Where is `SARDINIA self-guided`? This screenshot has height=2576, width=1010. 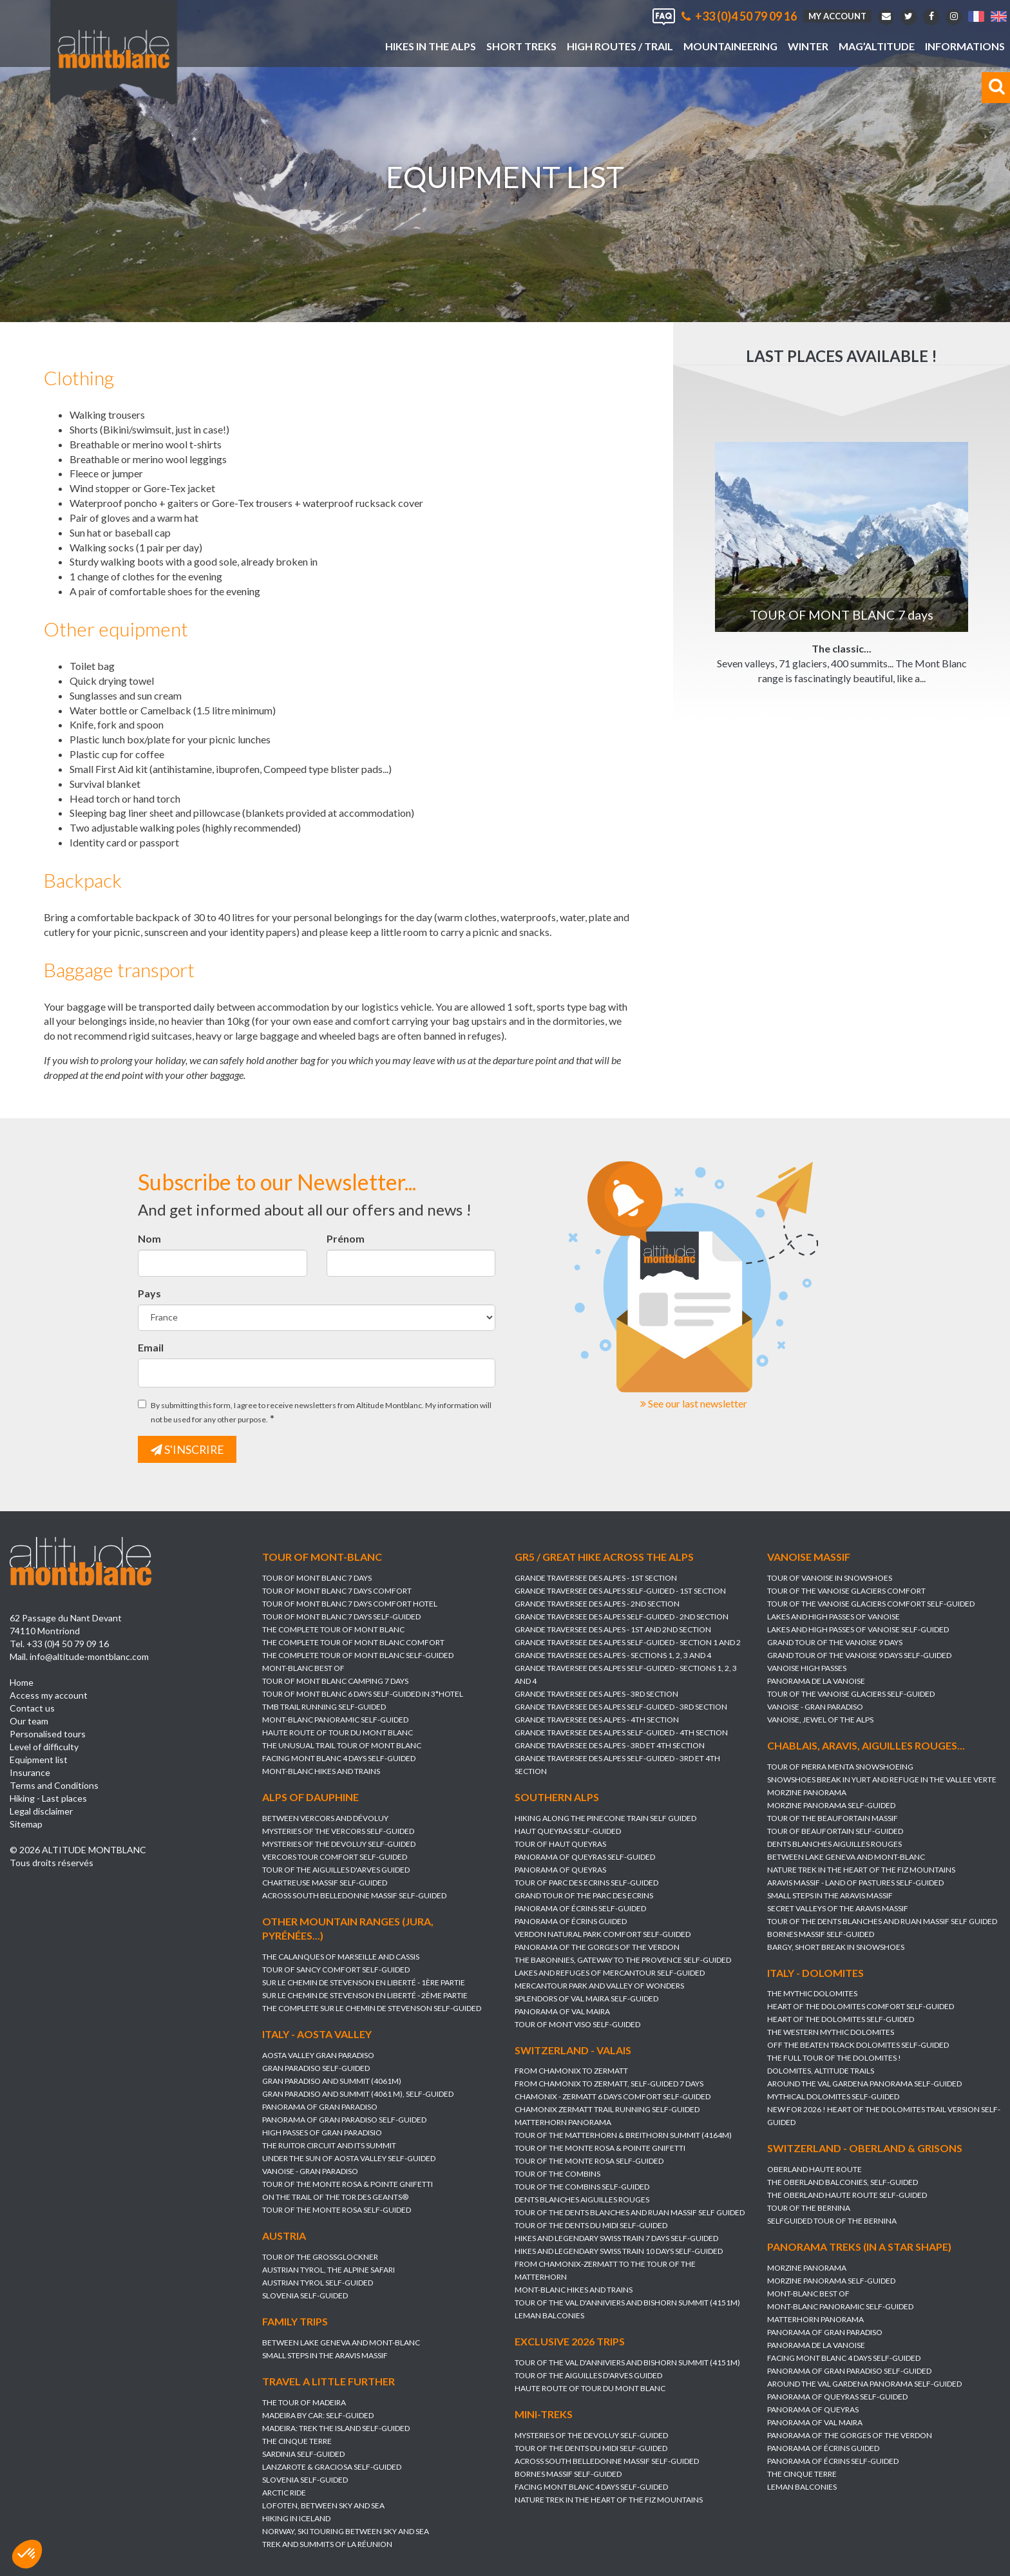
SARDINIA self-guided is located at coordinates (303, 2454).